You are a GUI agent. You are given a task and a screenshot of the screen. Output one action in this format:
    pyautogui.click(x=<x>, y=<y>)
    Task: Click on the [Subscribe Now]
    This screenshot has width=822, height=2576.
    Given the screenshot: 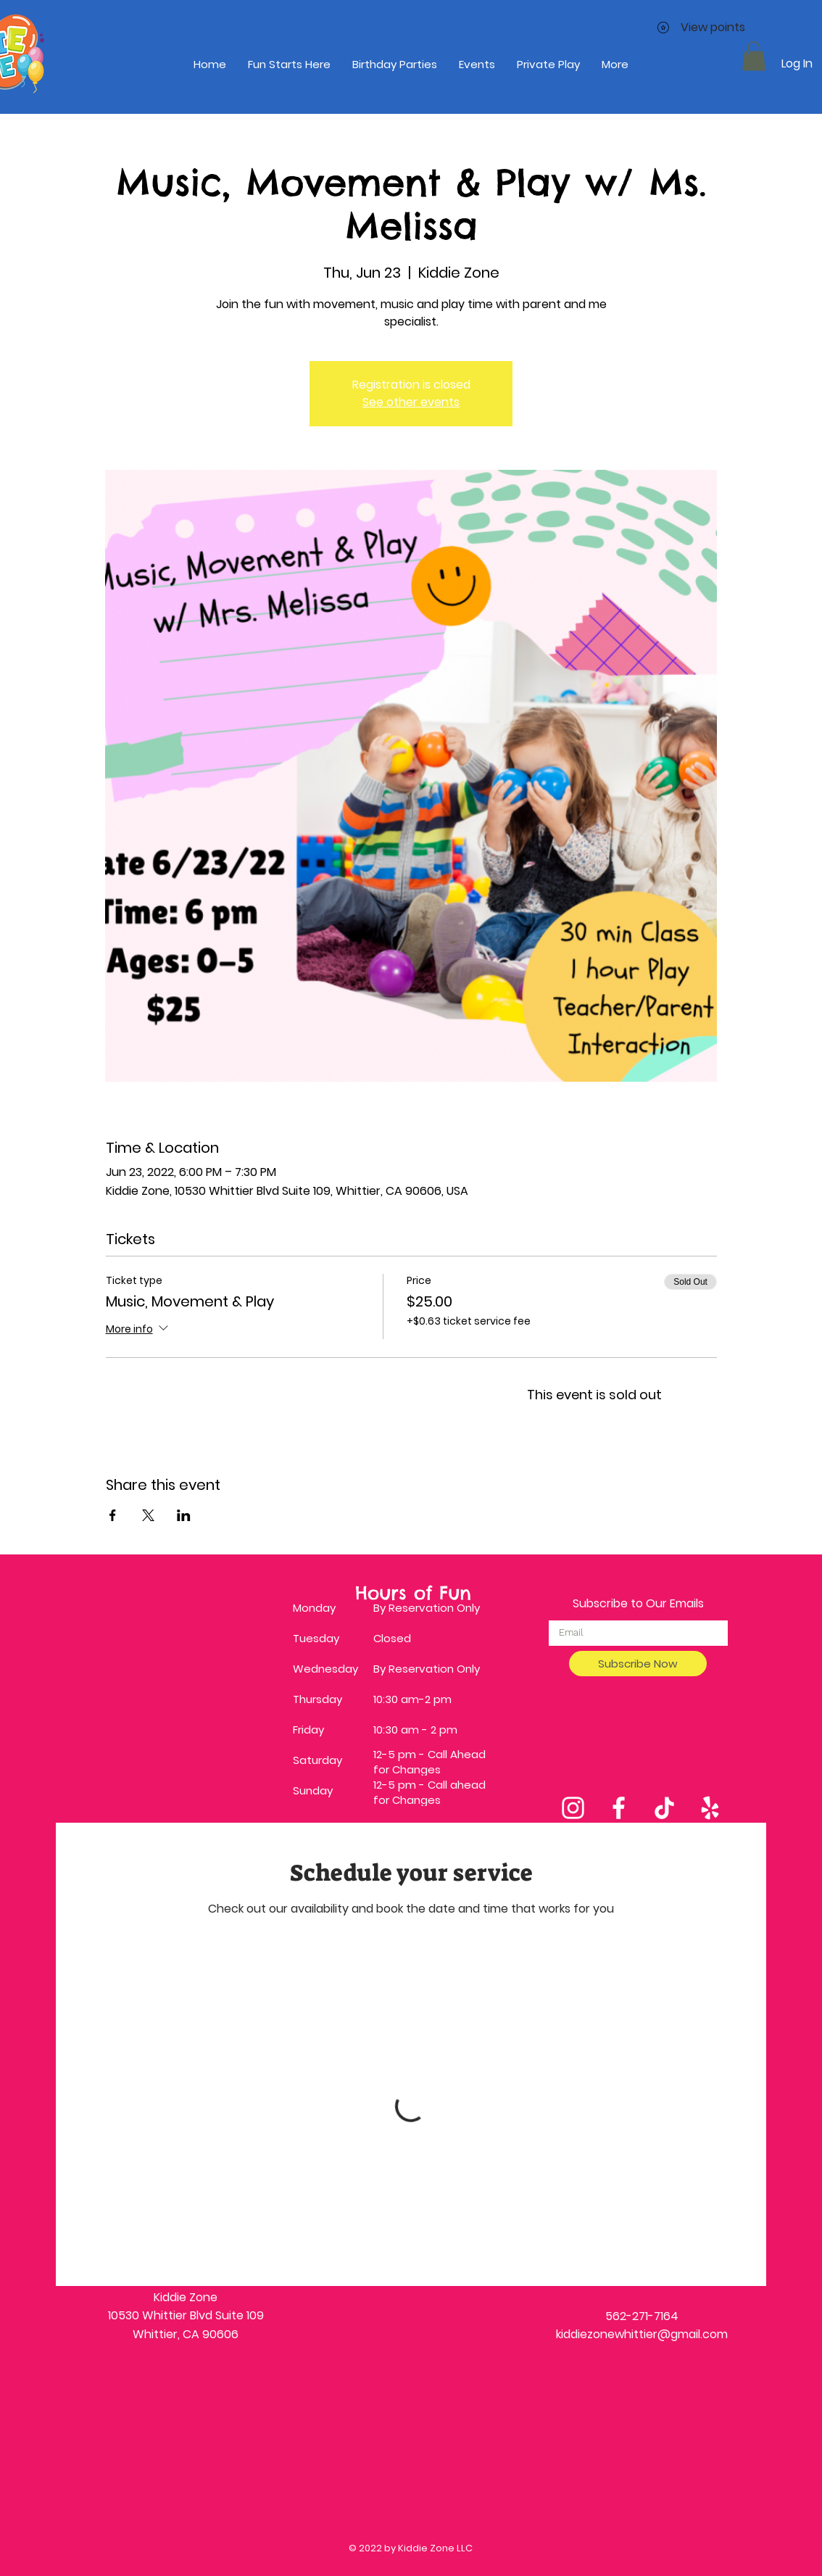 What is the action you would take?
    pyautogui.click(x=638, y=1663)
    